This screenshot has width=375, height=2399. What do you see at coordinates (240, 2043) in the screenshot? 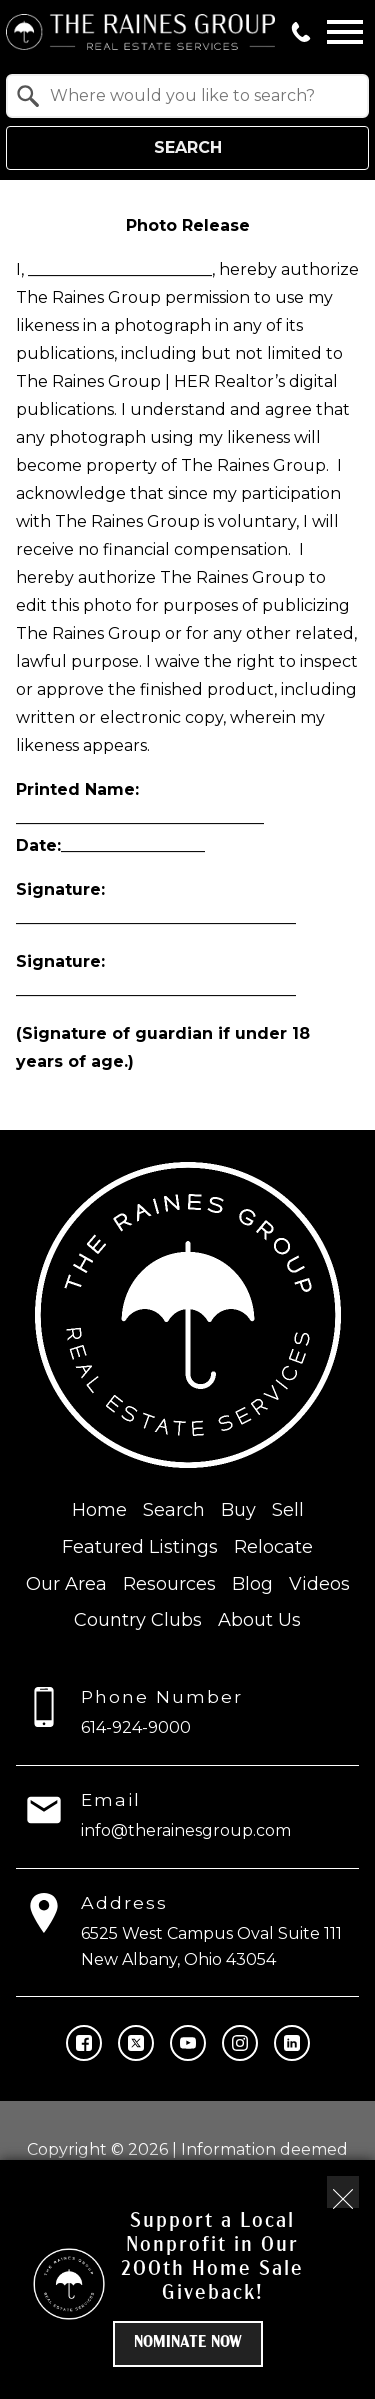
I see `[Connect on Instagram]` at bounding box center [240, 2043].